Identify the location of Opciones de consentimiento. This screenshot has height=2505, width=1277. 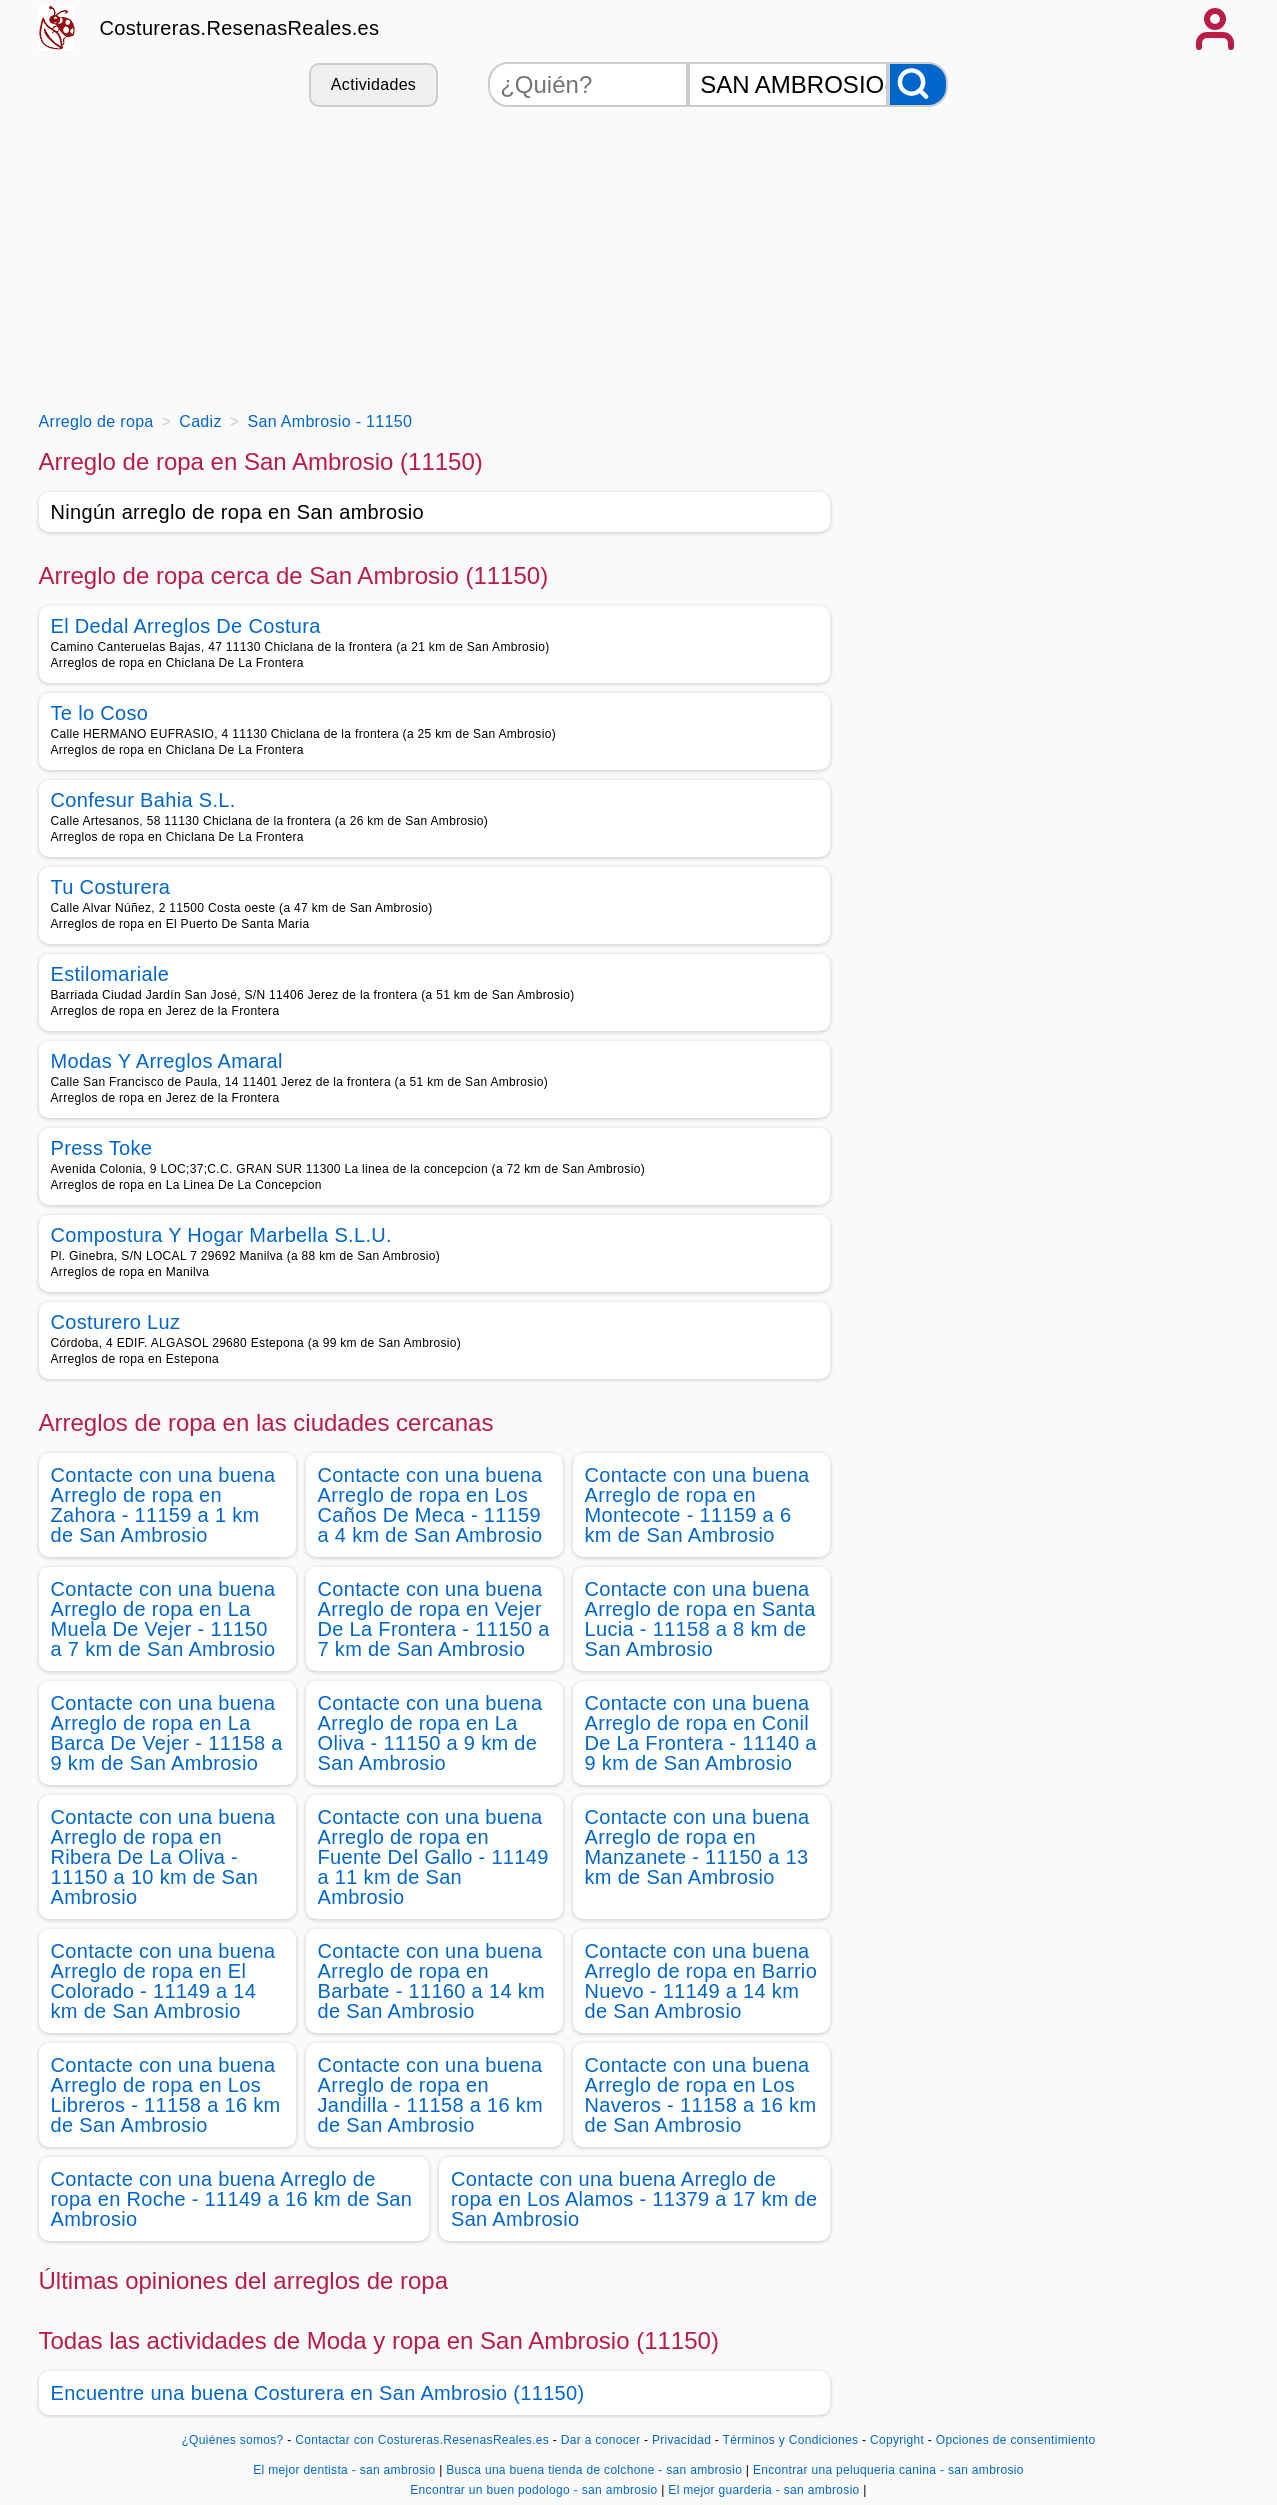
(1016, 2440).